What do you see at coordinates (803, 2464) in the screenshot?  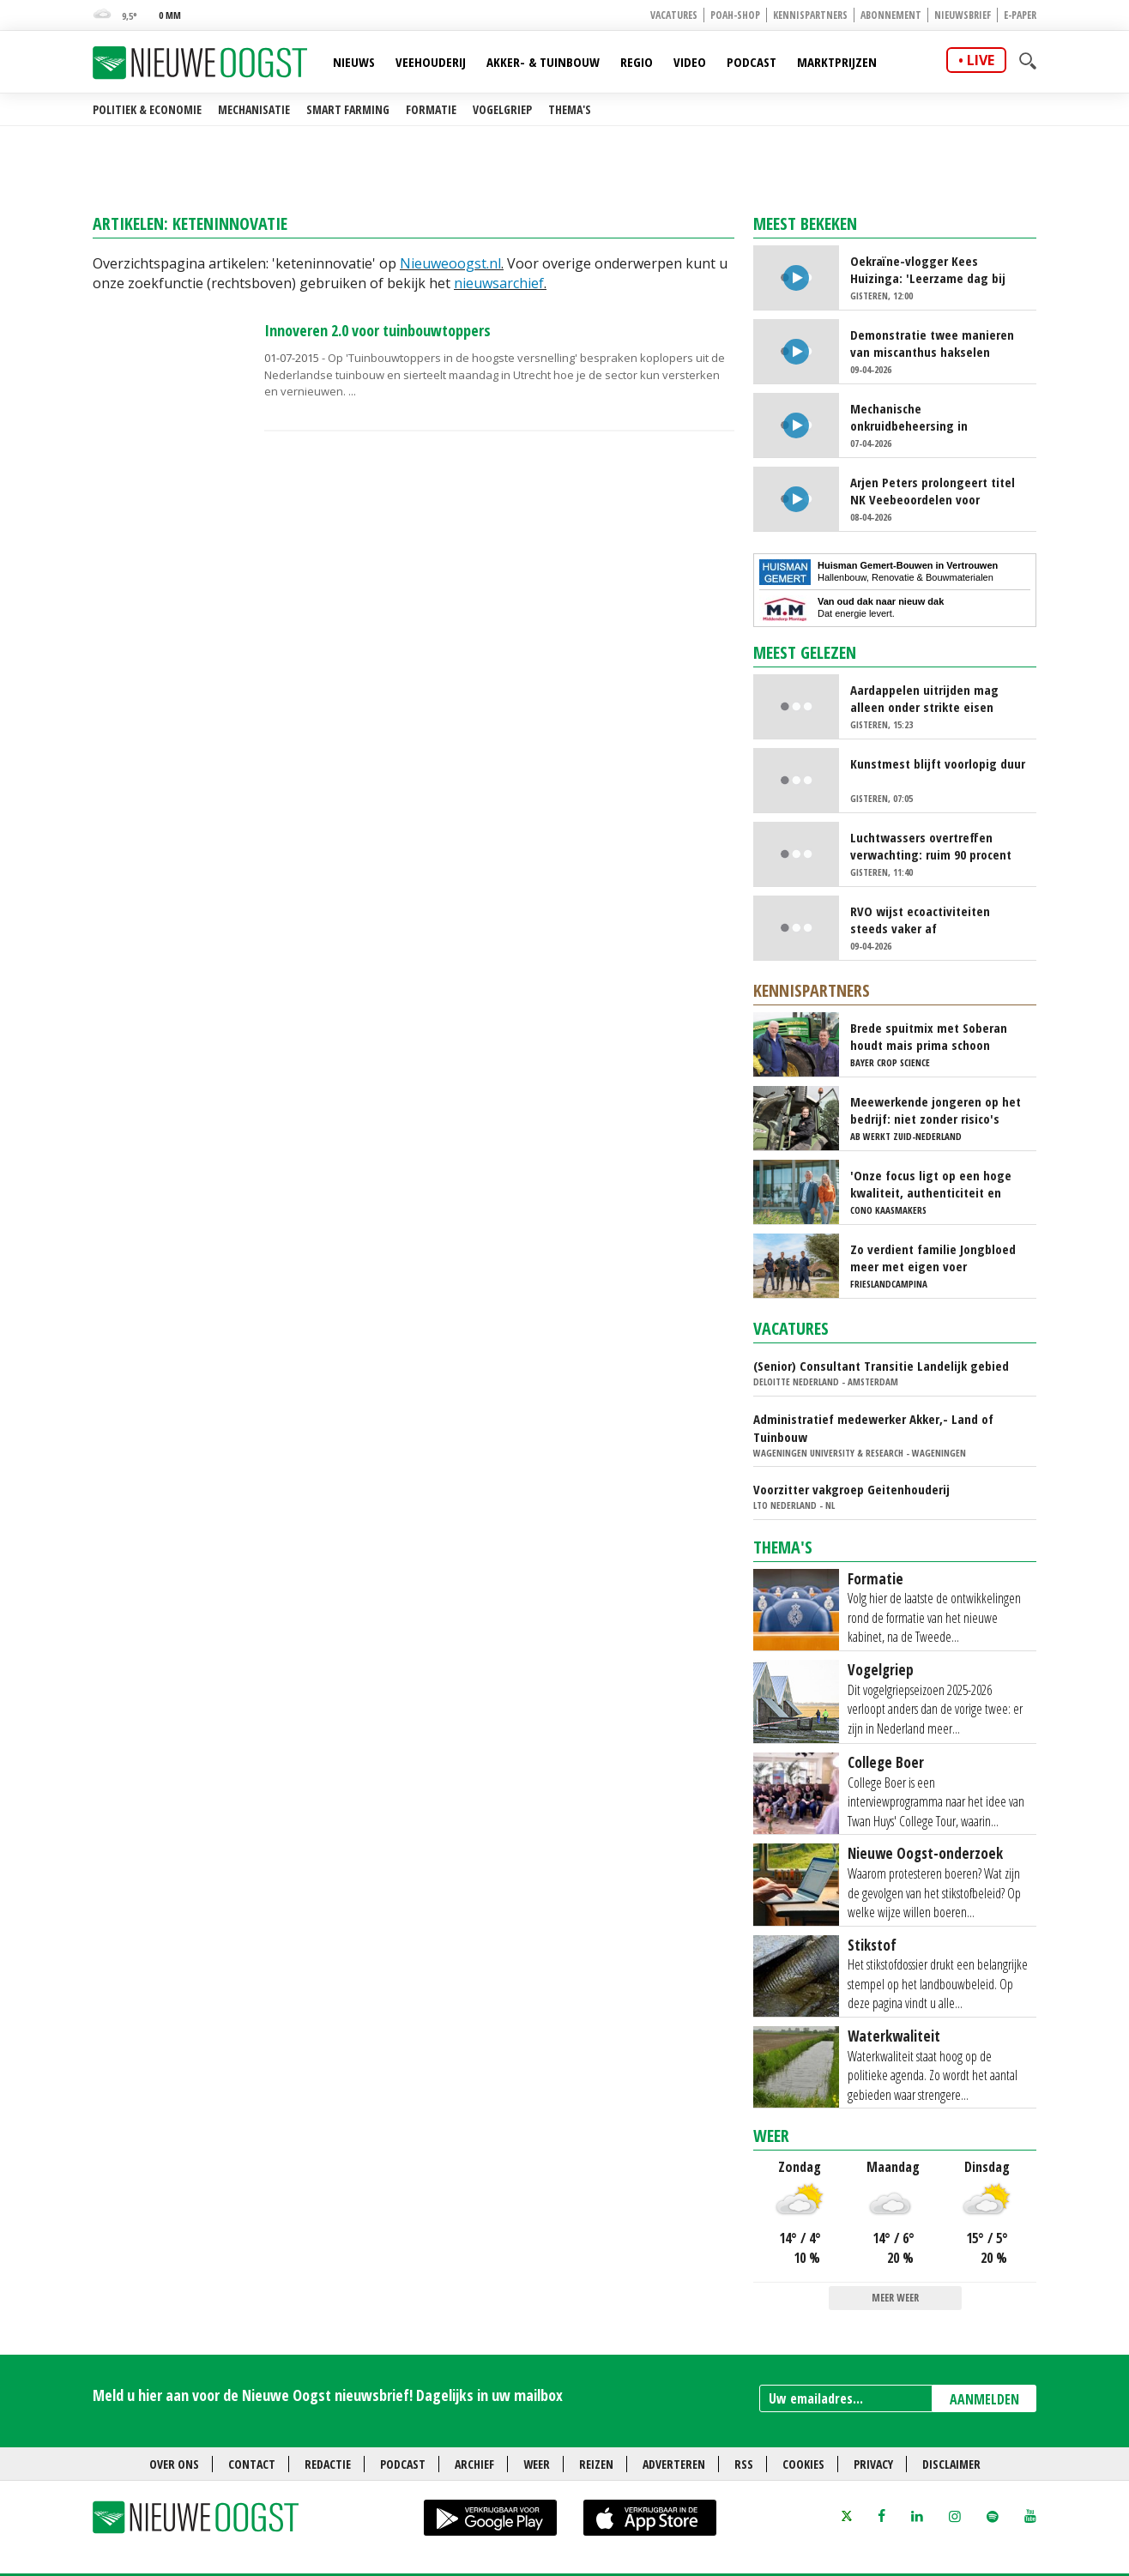 I see `Cookies` at bounding box center [803, 2464].